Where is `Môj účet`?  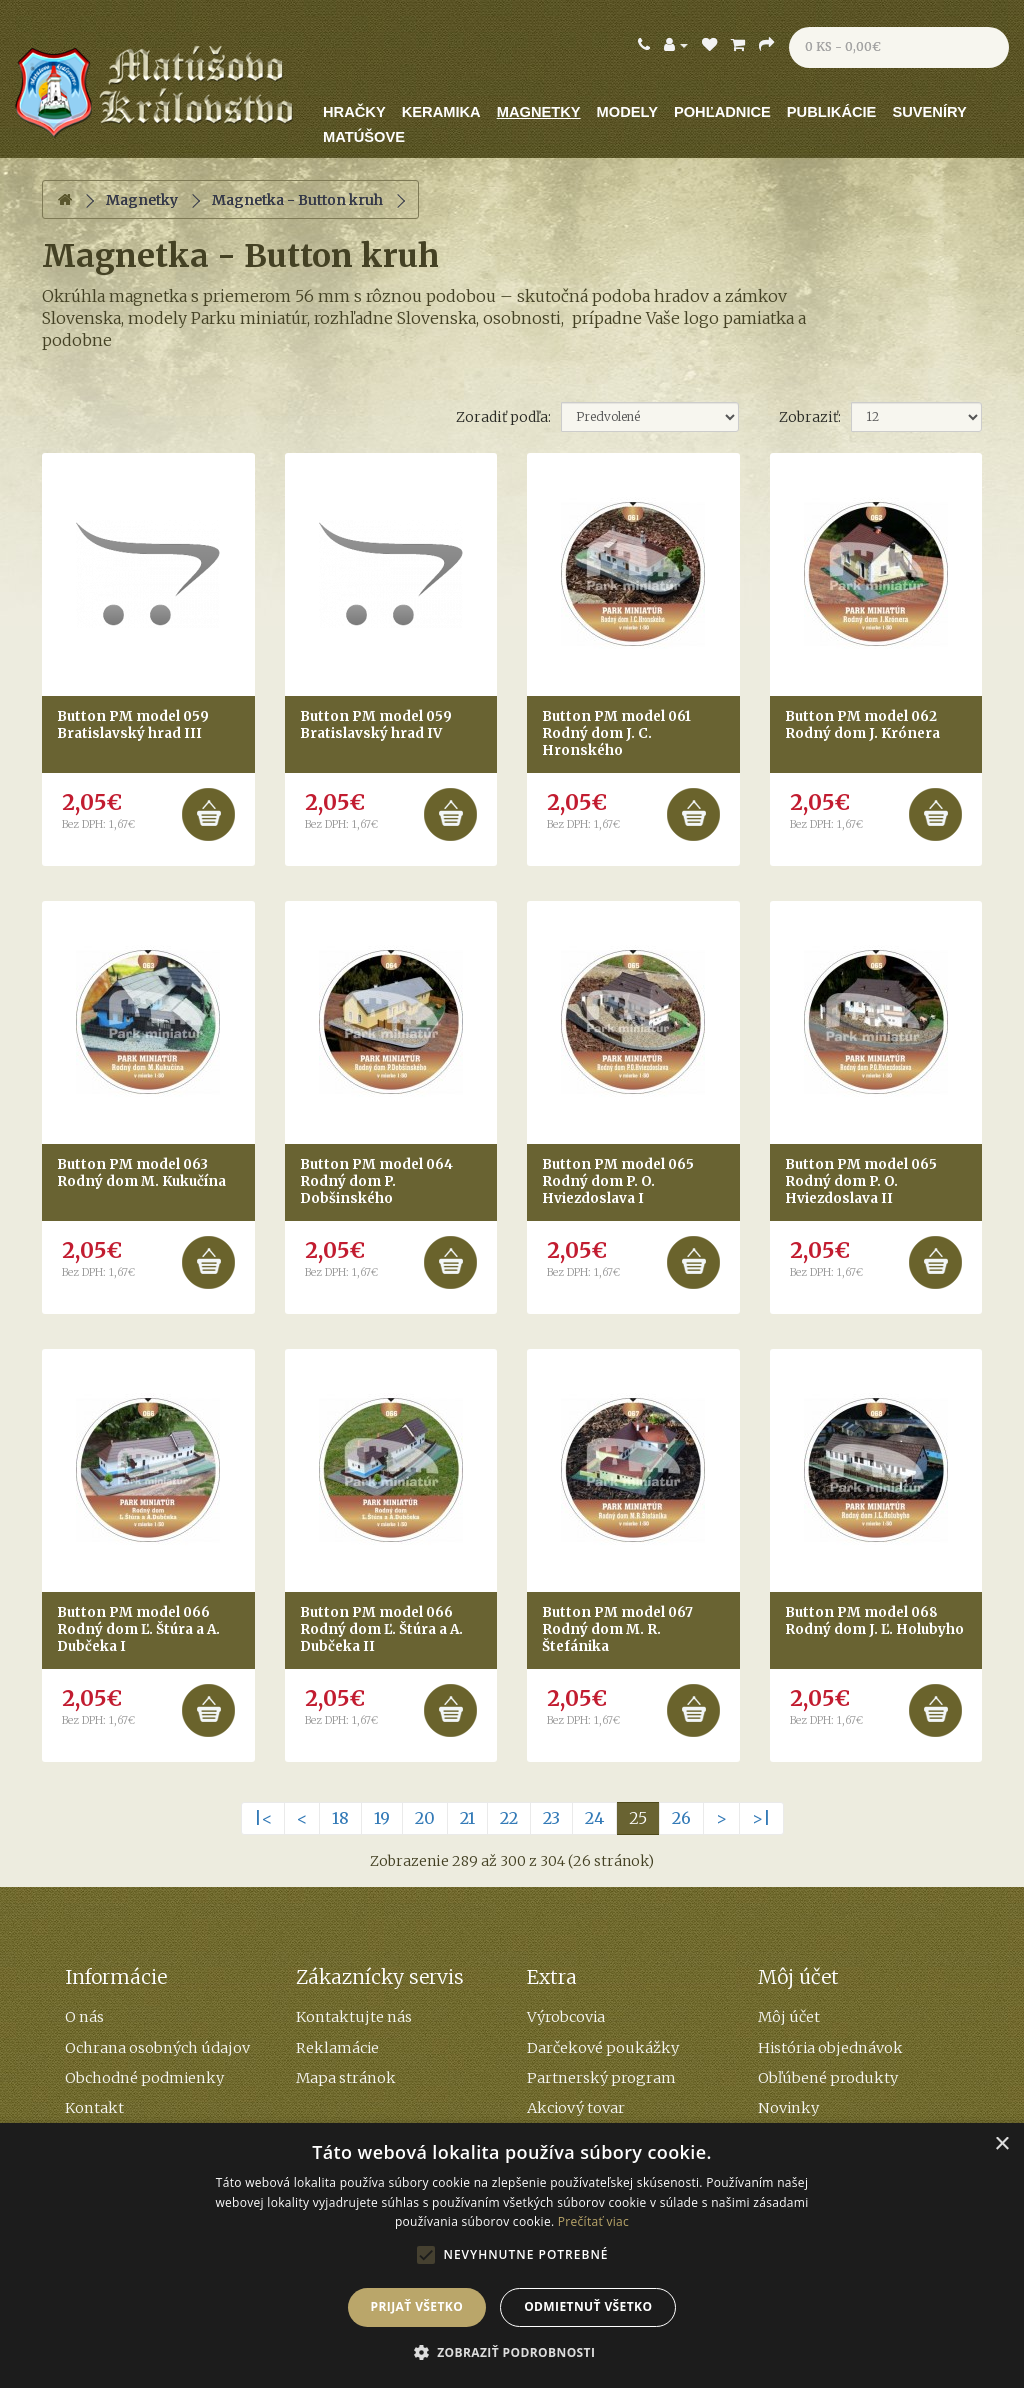
Môj účet is located at coordinates (789, 2017).